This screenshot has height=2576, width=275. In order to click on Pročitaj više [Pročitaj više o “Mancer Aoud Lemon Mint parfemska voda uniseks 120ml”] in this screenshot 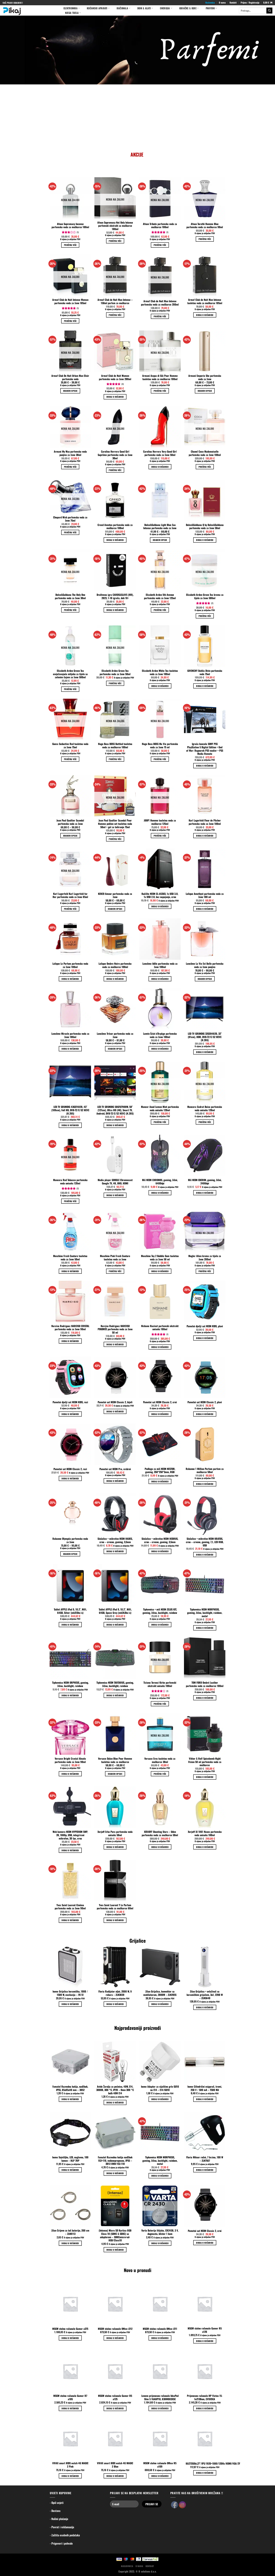, I will do `click(160, 1121)`.